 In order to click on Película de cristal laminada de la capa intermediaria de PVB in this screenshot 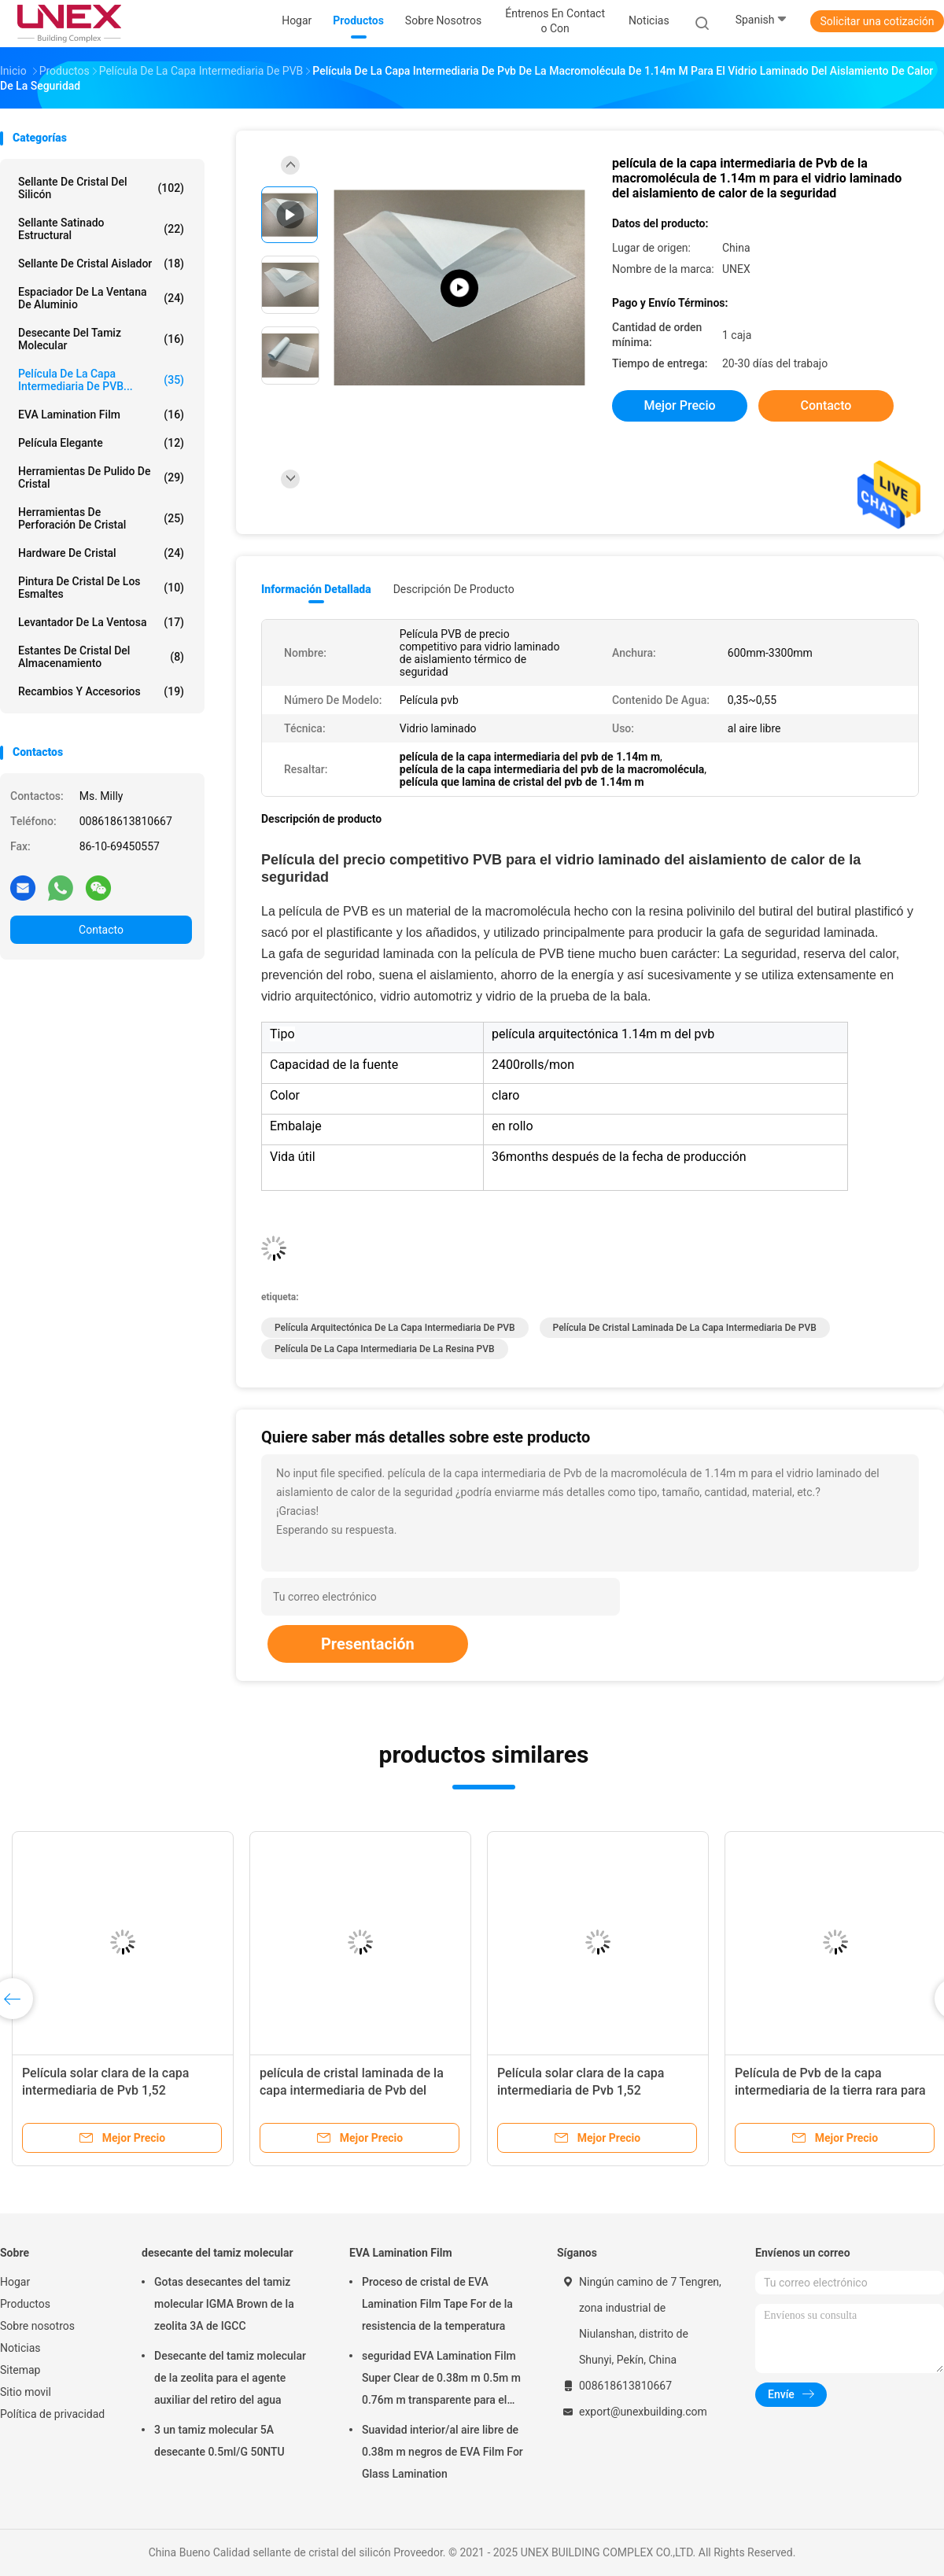, I will do `click(685, 1327)`.